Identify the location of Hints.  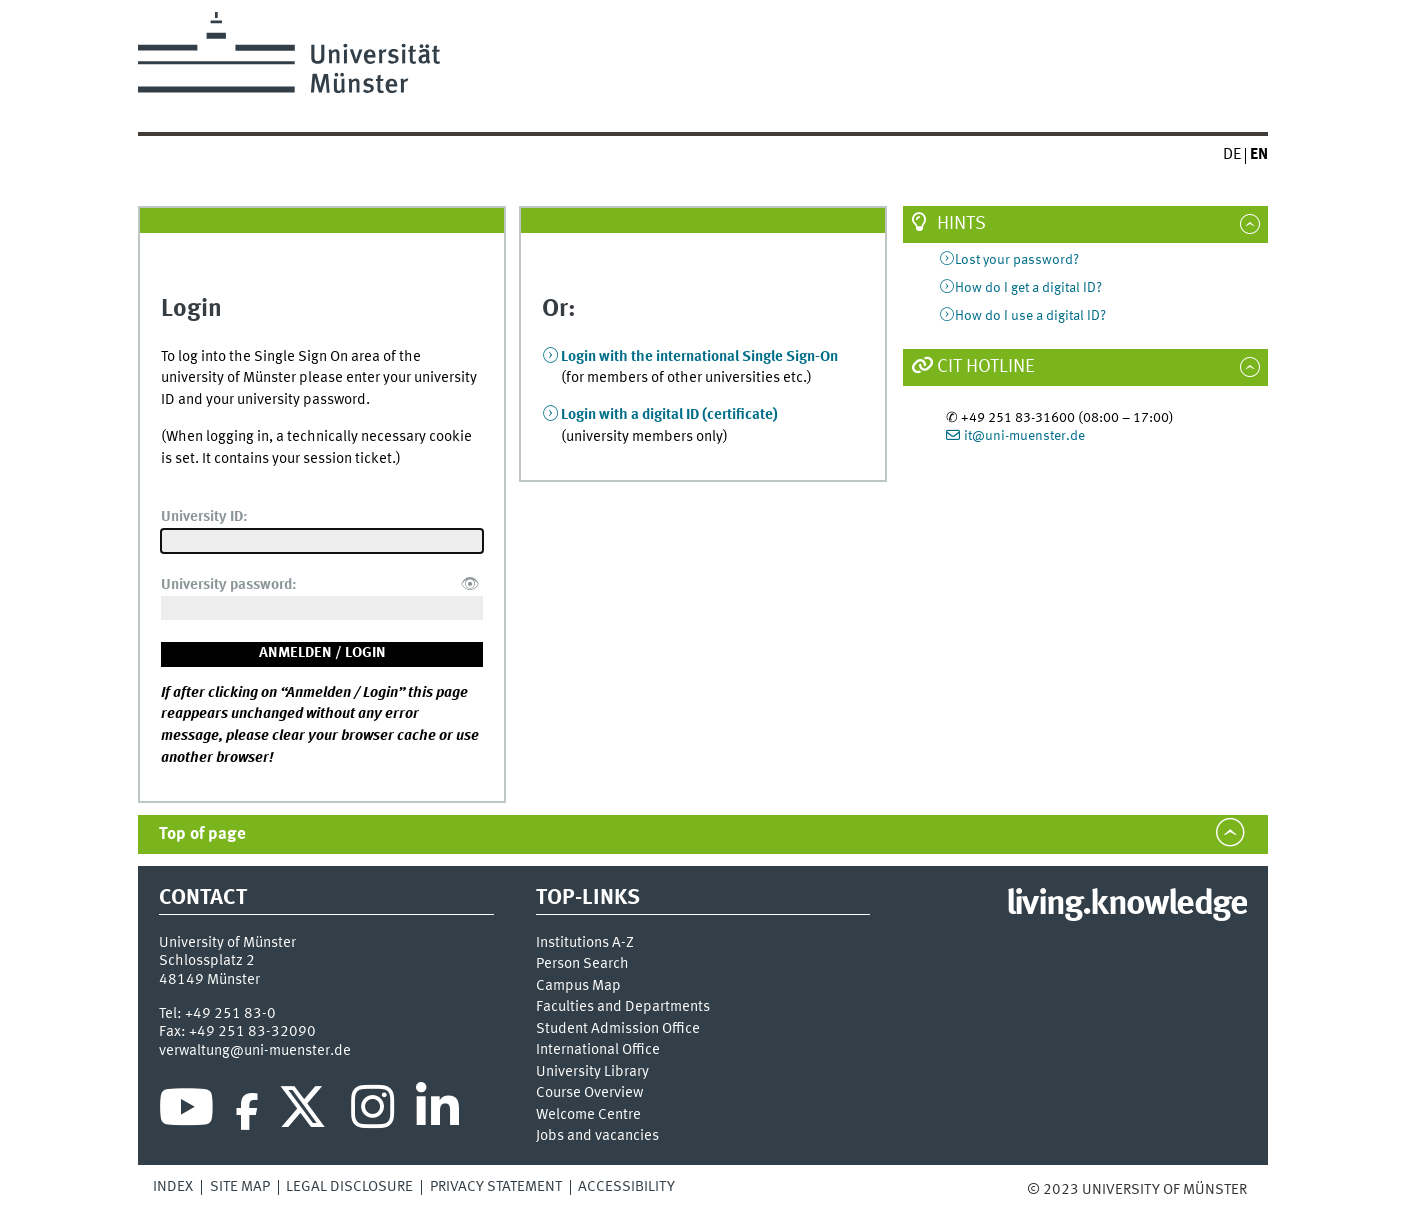
(961, 224).